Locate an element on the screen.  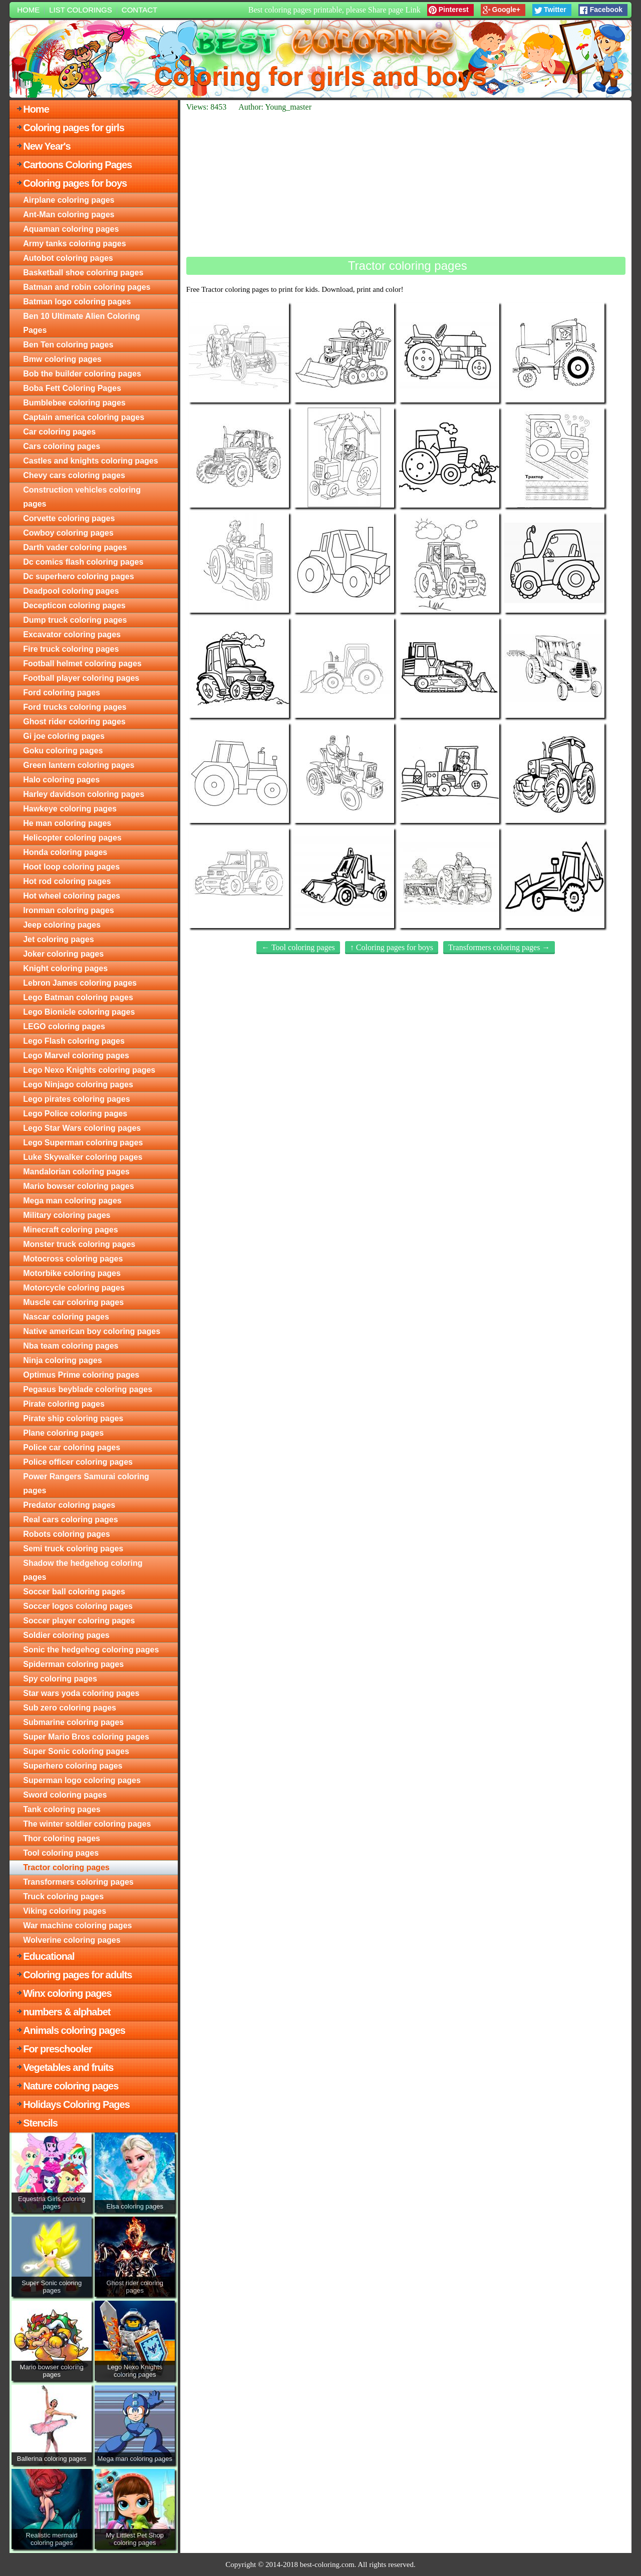
Dump truck coloring pages is located at coordinates (75, 620).